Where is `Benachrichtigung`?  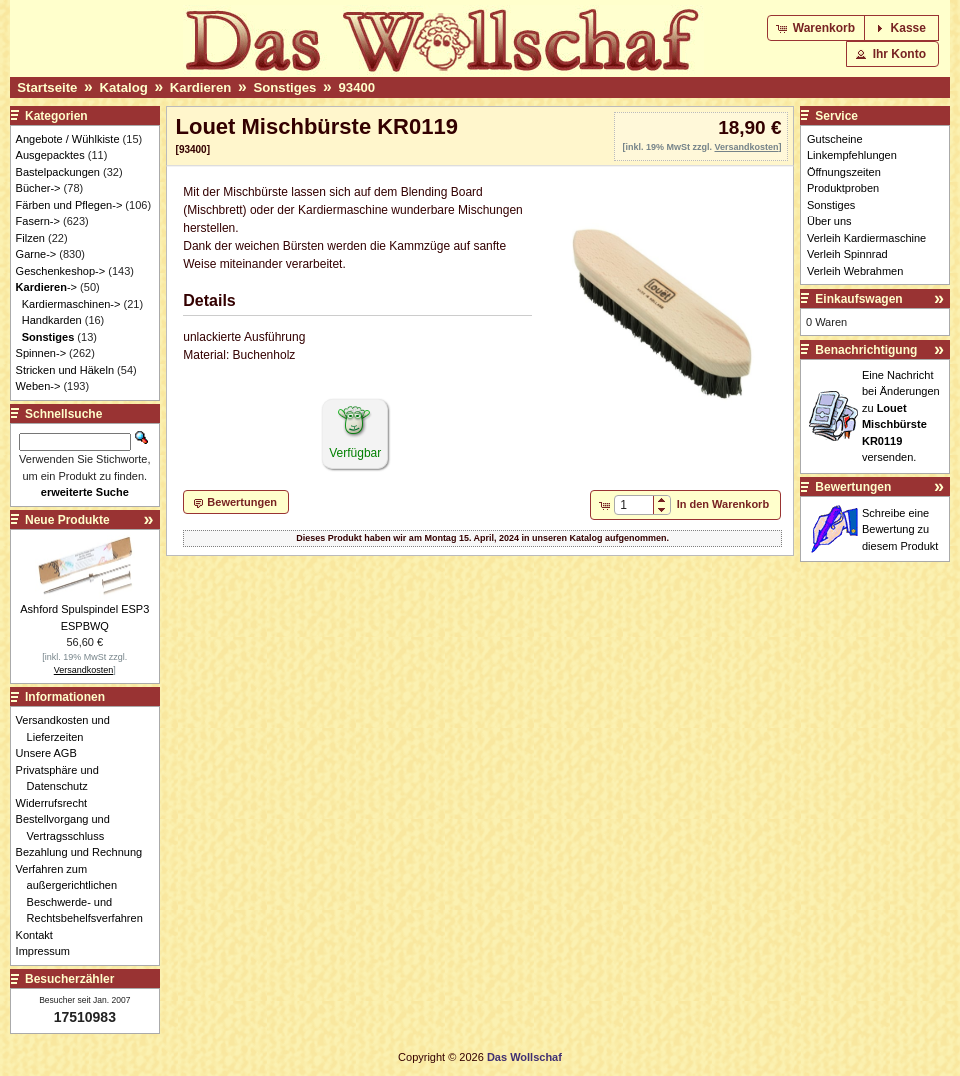
Benachrichtigung is located at coordinates (866, 350).